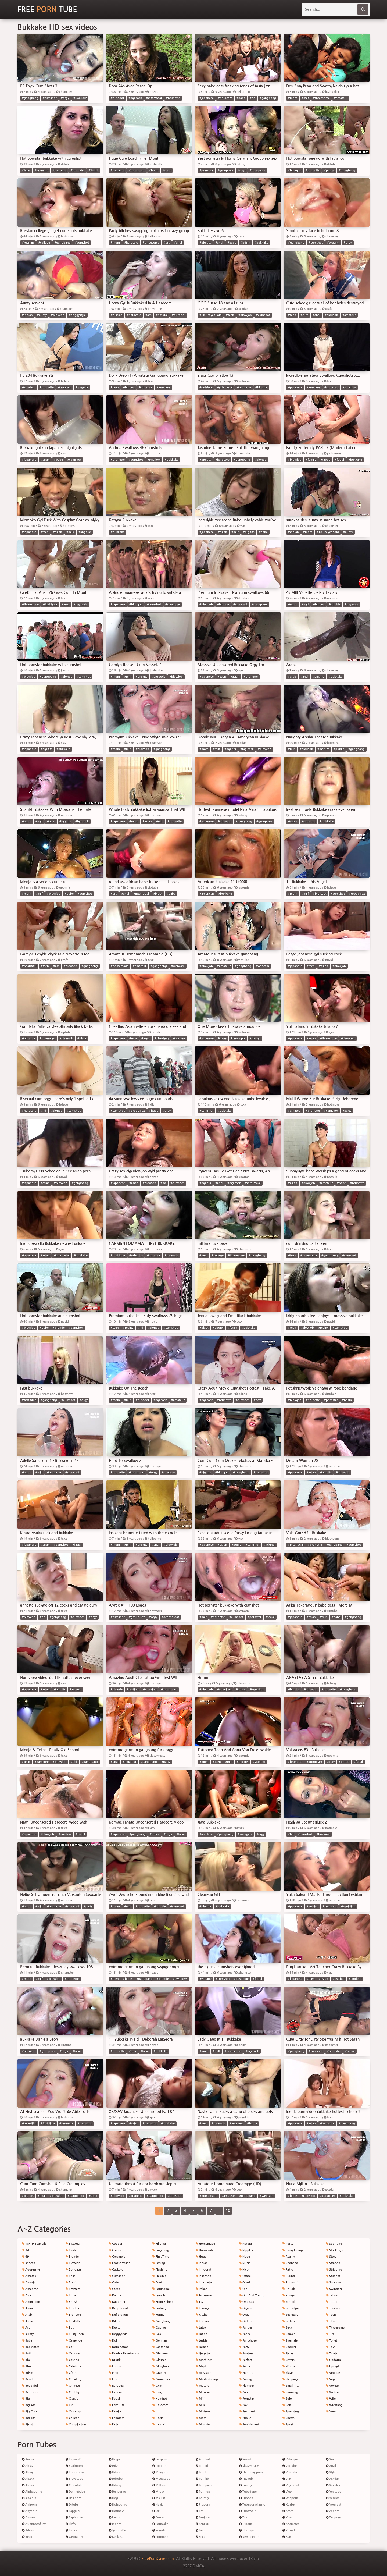  I want to click on #outdoor, so click(117, 98).